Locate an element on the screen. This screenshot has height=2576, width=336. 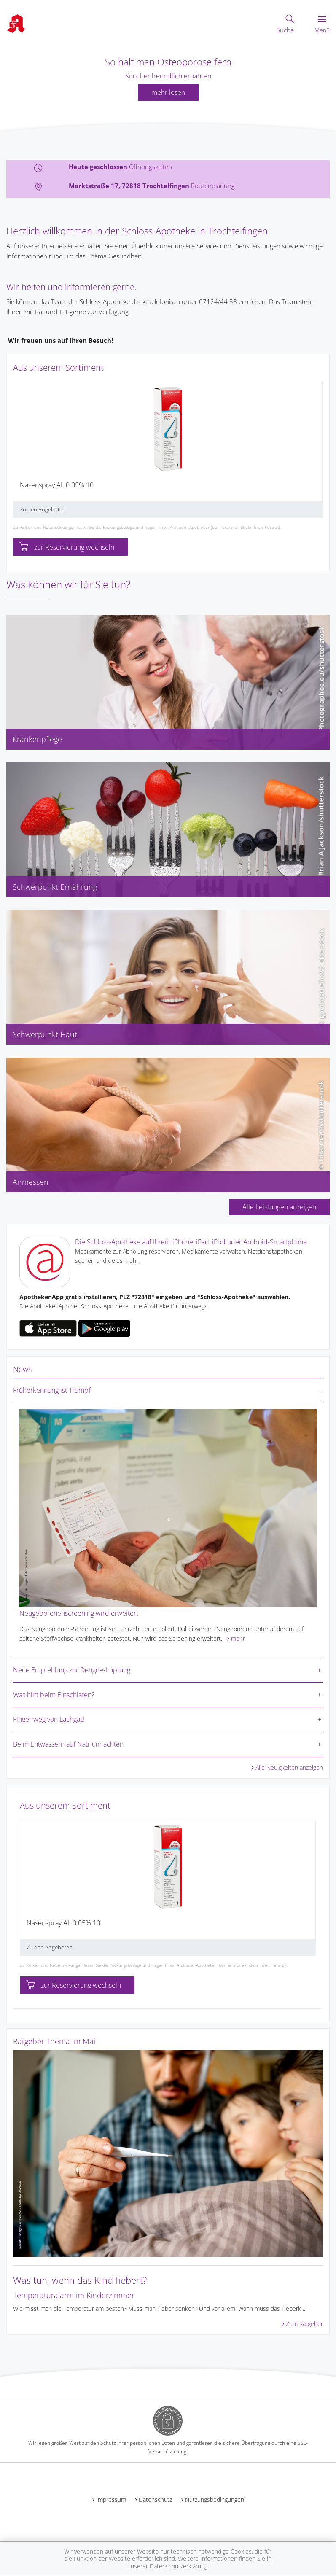
Nutzungsbedingungen is located at coordinates (214, 2499).